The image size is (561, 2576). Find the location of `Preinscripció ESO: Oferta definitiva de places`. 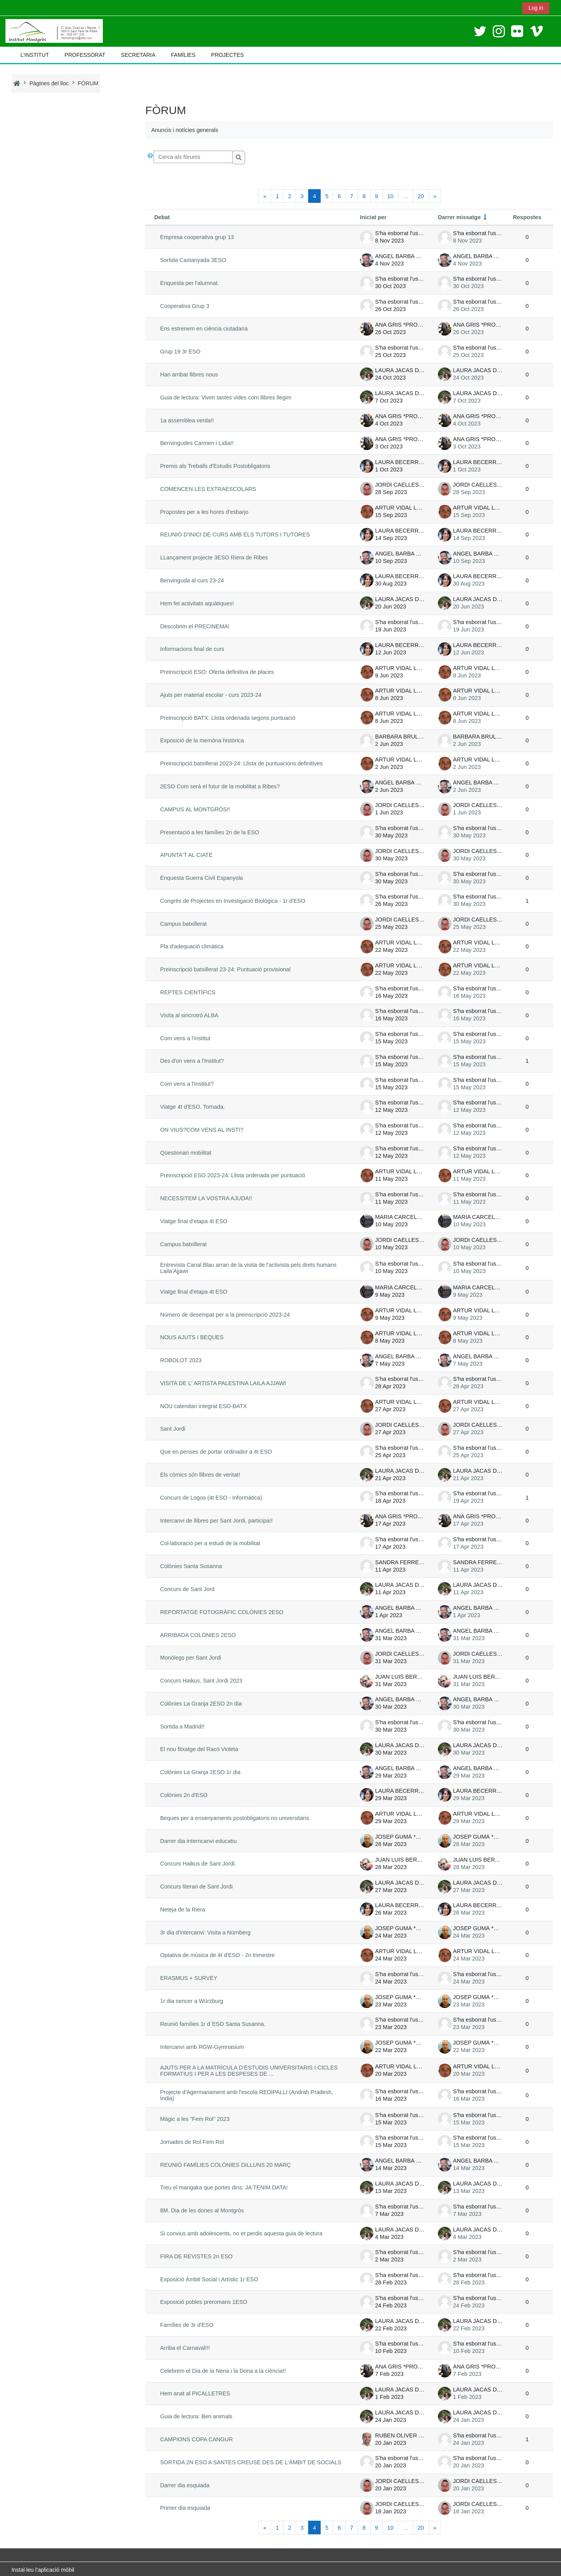

Preinscripció ESO: Oferta definitiva de places is located at coordinates (215, 672).